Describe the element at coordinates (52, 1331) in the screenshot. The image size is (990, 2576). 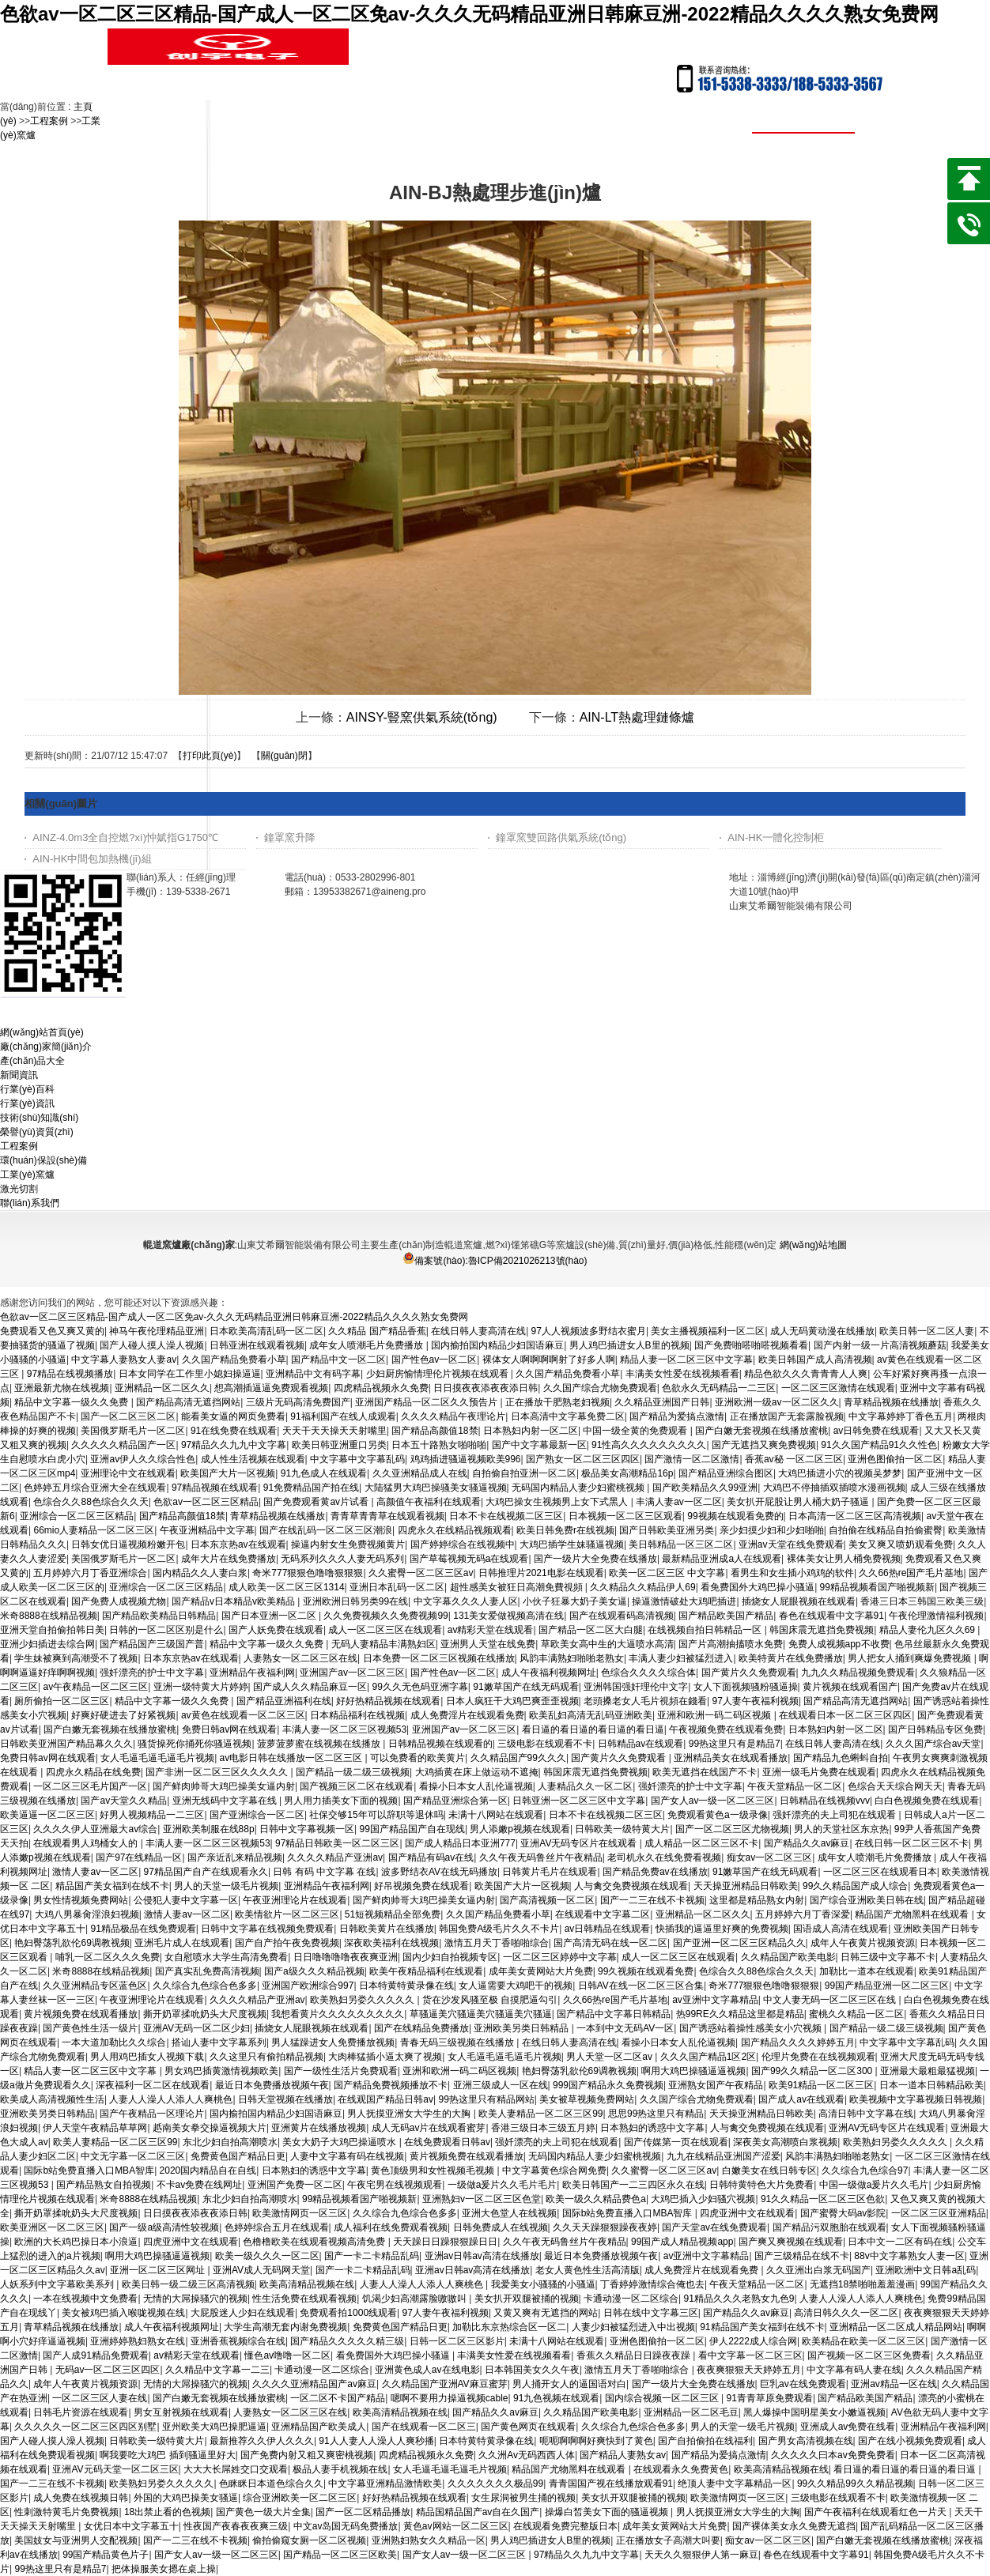
I see `免费观看又色又爽又黄的` at that location.